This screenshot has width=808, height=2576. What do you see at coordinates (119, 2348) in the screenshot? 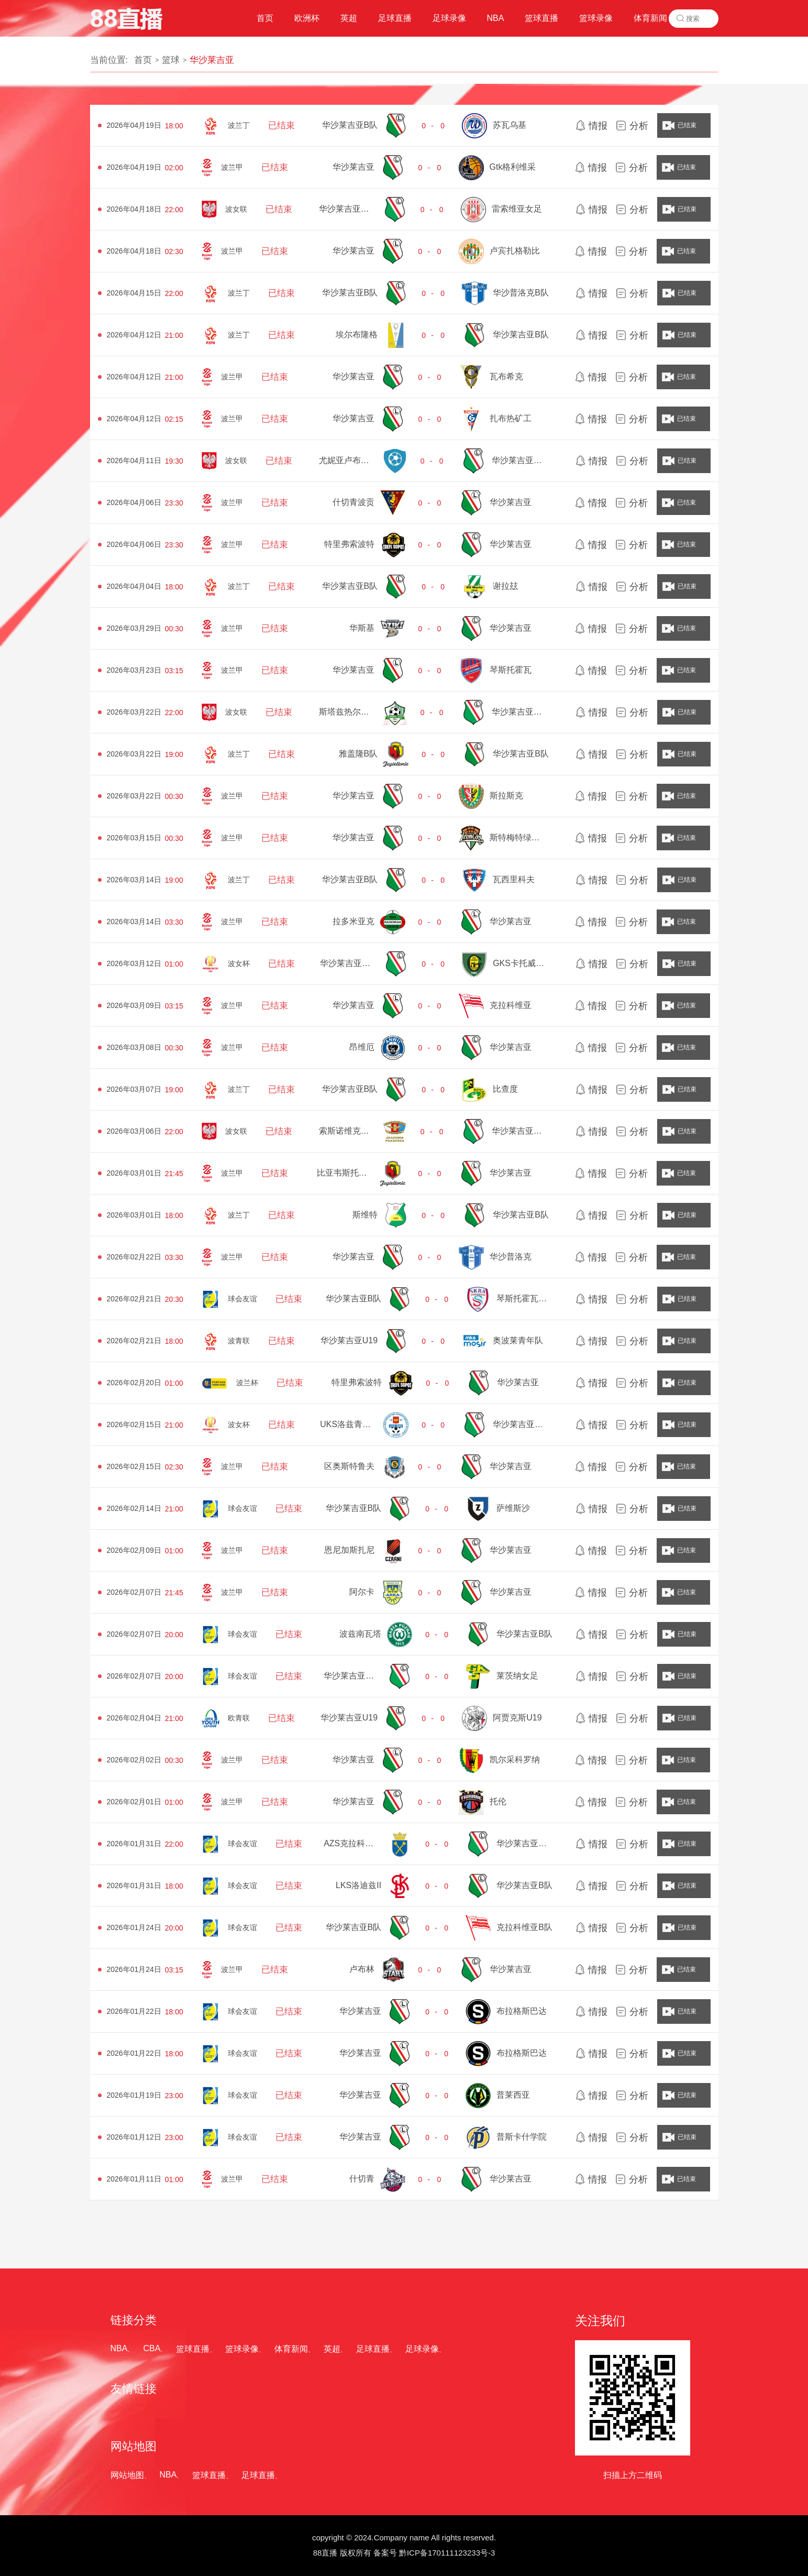
I see `NBA` at bounding box center [119, 2348].